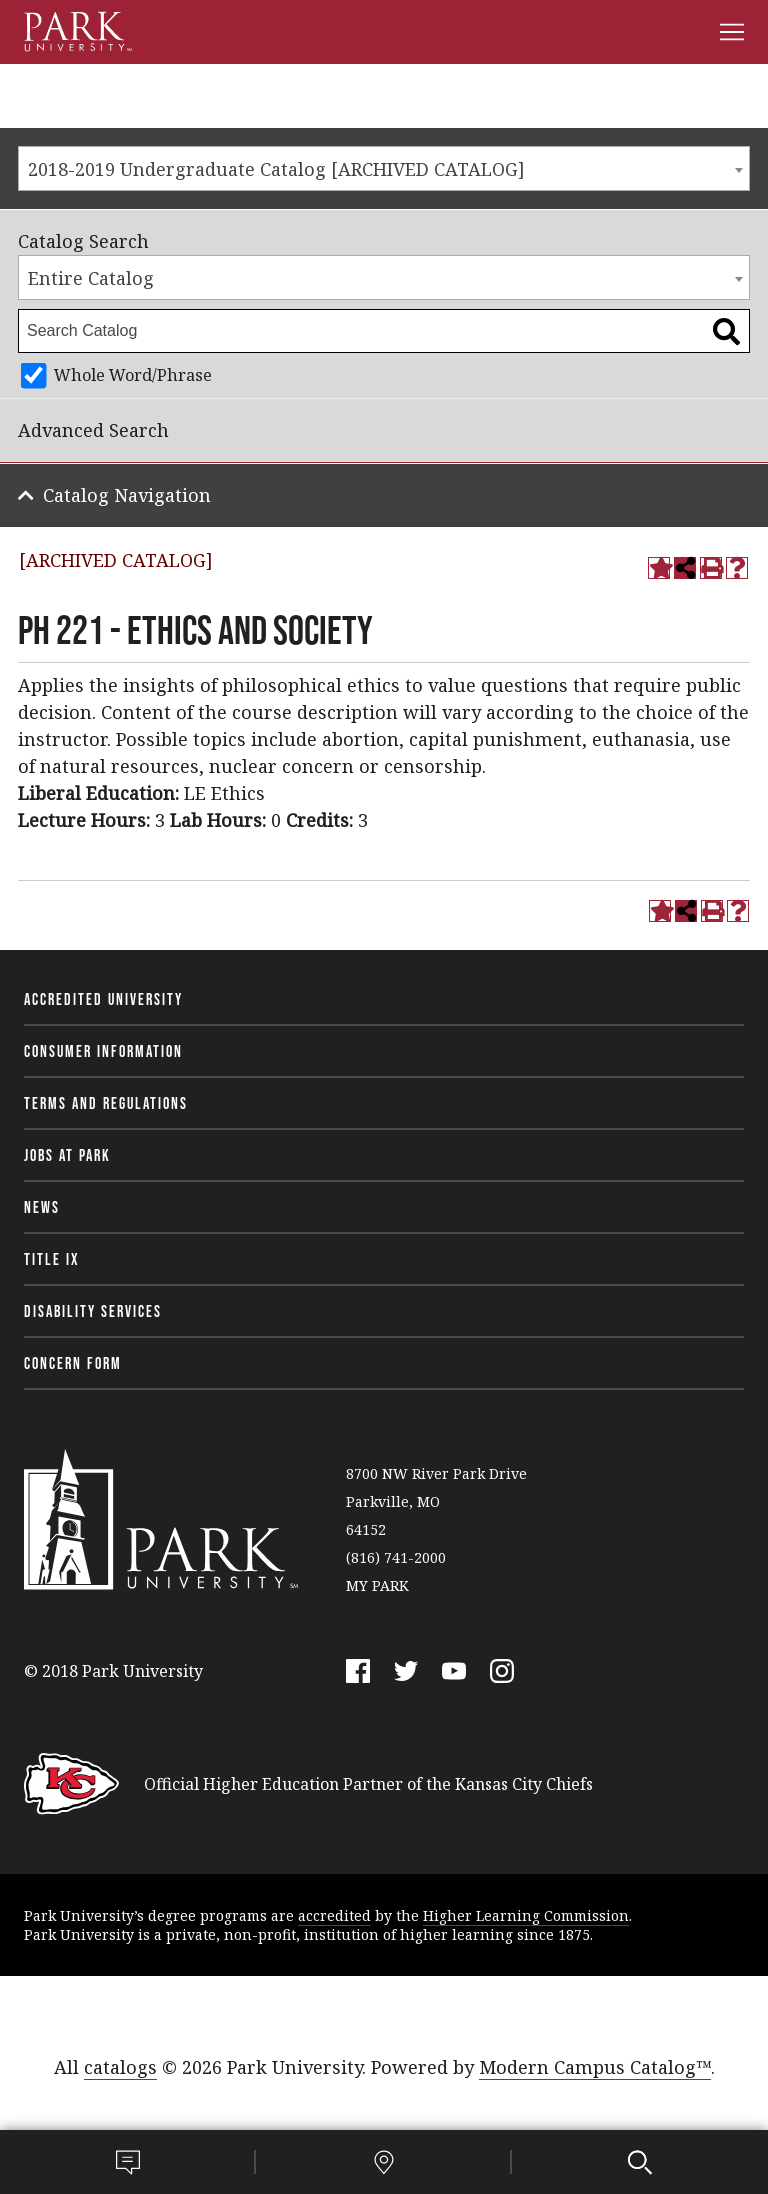 This screenshot has height=2194, width=768. Describe the element at coordinates (93, 1311) in the screenshot. I see `Disability Services` at that location.